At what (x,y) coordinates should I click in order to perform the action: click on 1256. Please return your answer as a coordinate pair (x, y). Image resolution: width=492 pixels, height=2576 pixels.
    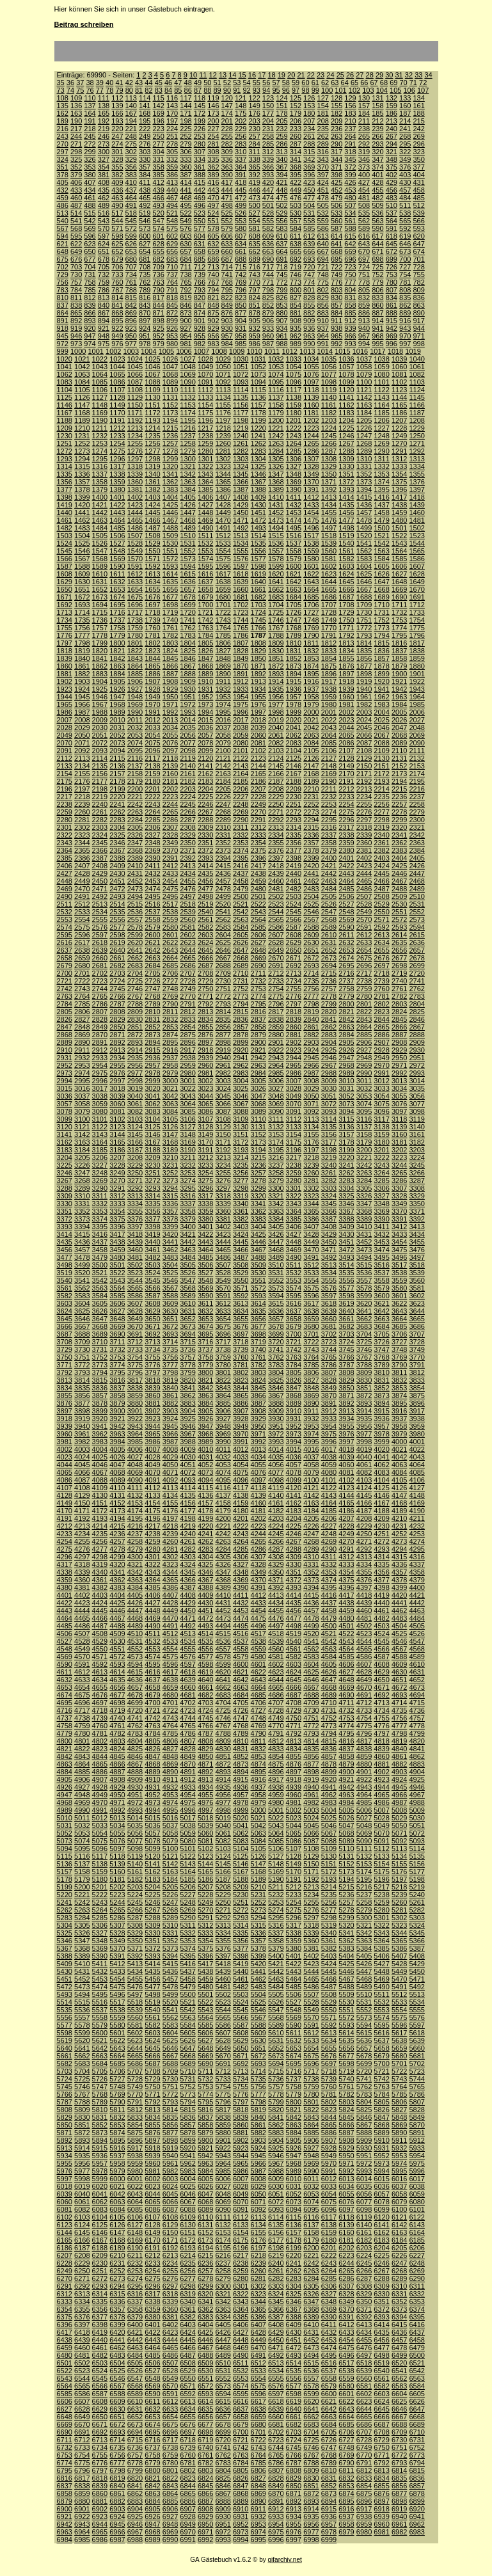
    Looking at the image, I should click on (152, 443).